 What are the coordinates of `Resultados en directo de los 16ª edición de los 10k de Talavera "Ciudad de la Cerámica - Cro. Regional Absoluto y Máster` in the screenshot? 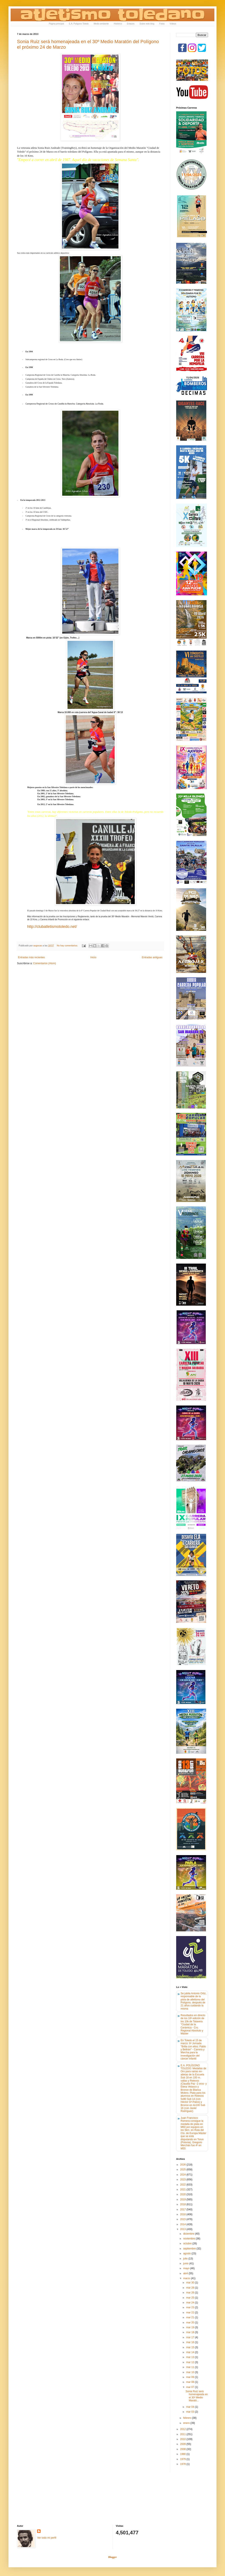 It's located at (193, 2024).